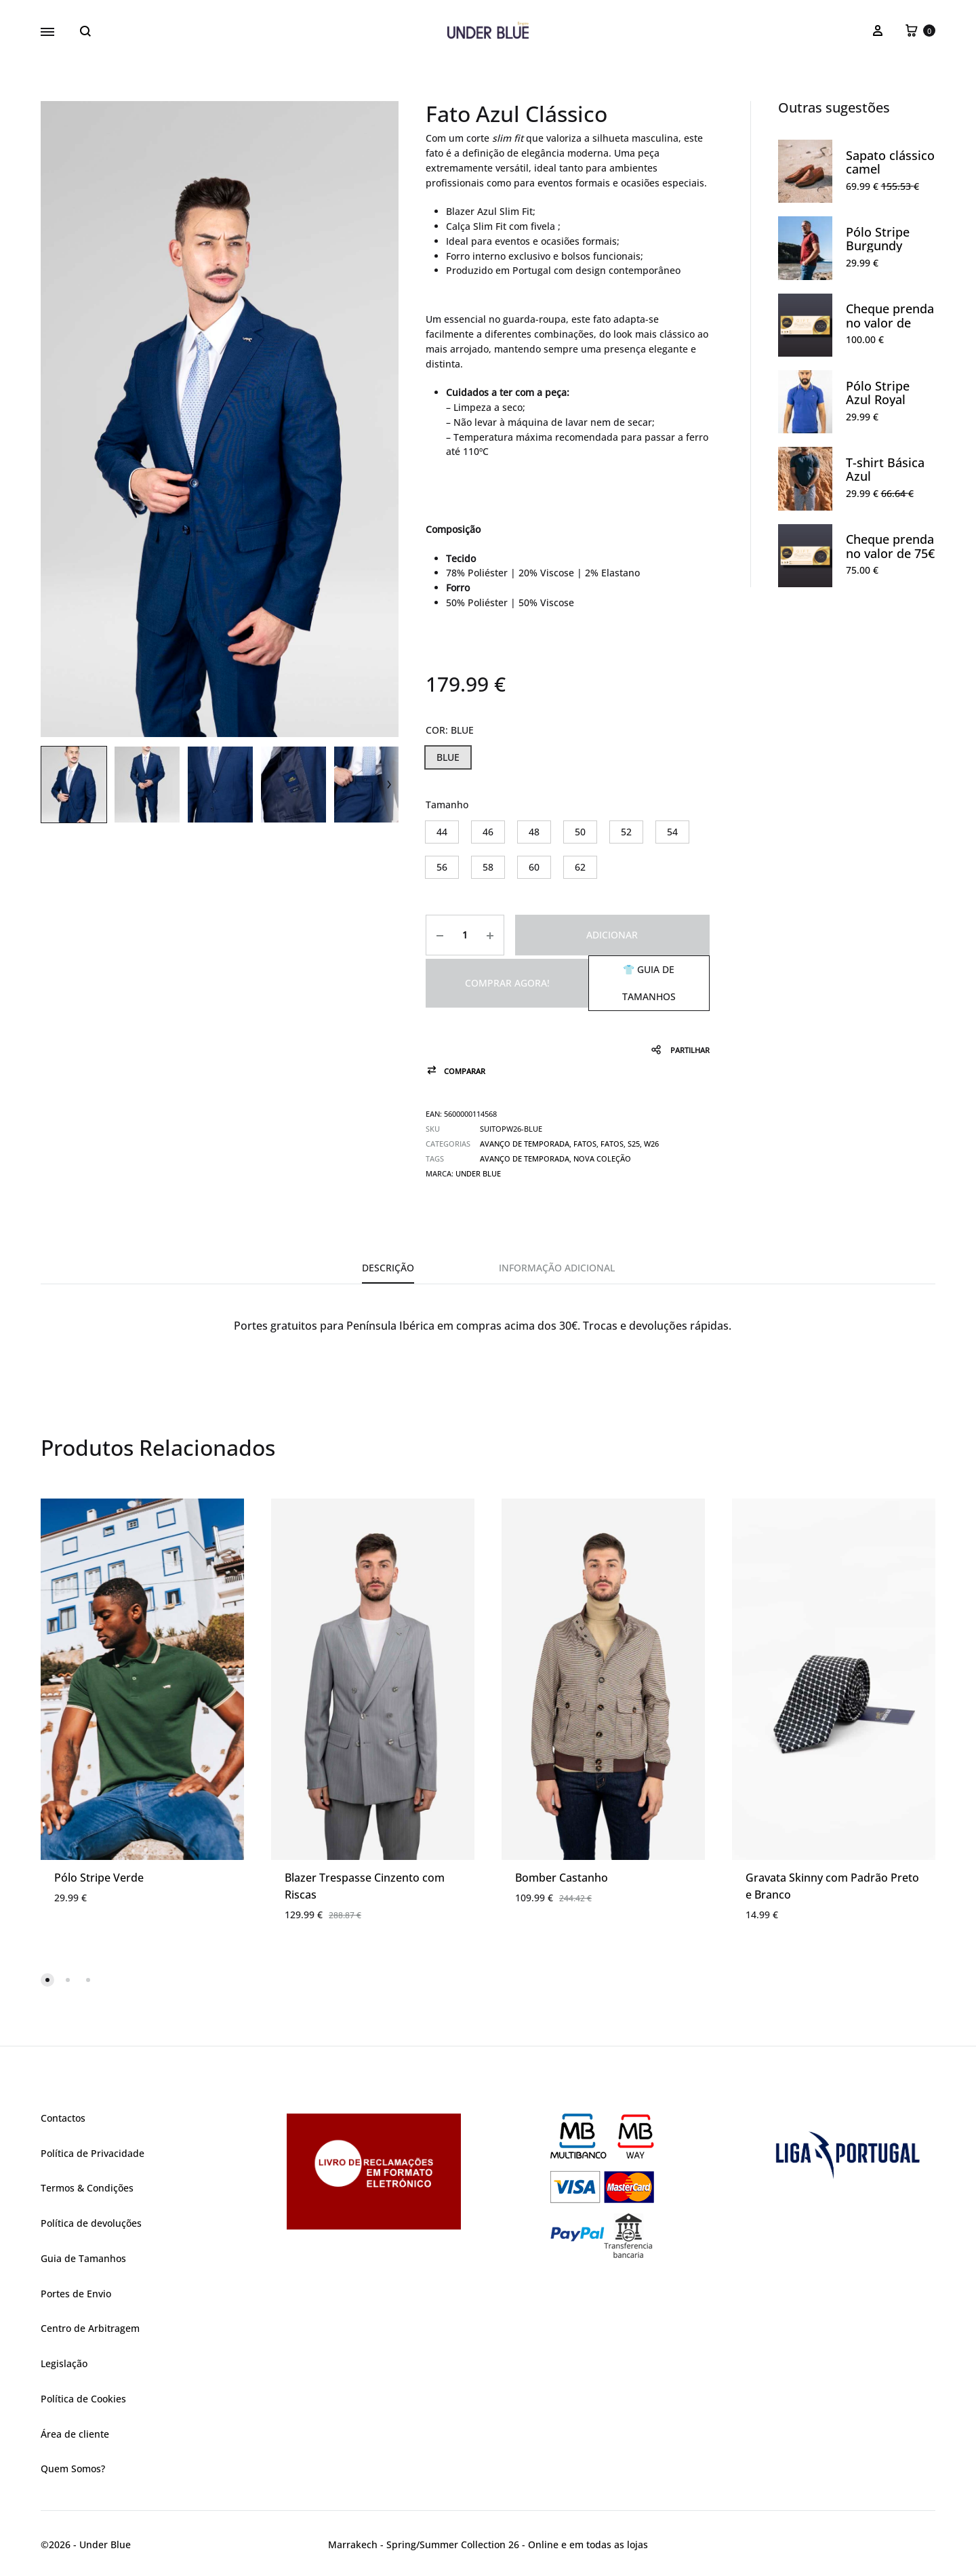  I want to click on Política de Privacidade, so click(92, 2153).